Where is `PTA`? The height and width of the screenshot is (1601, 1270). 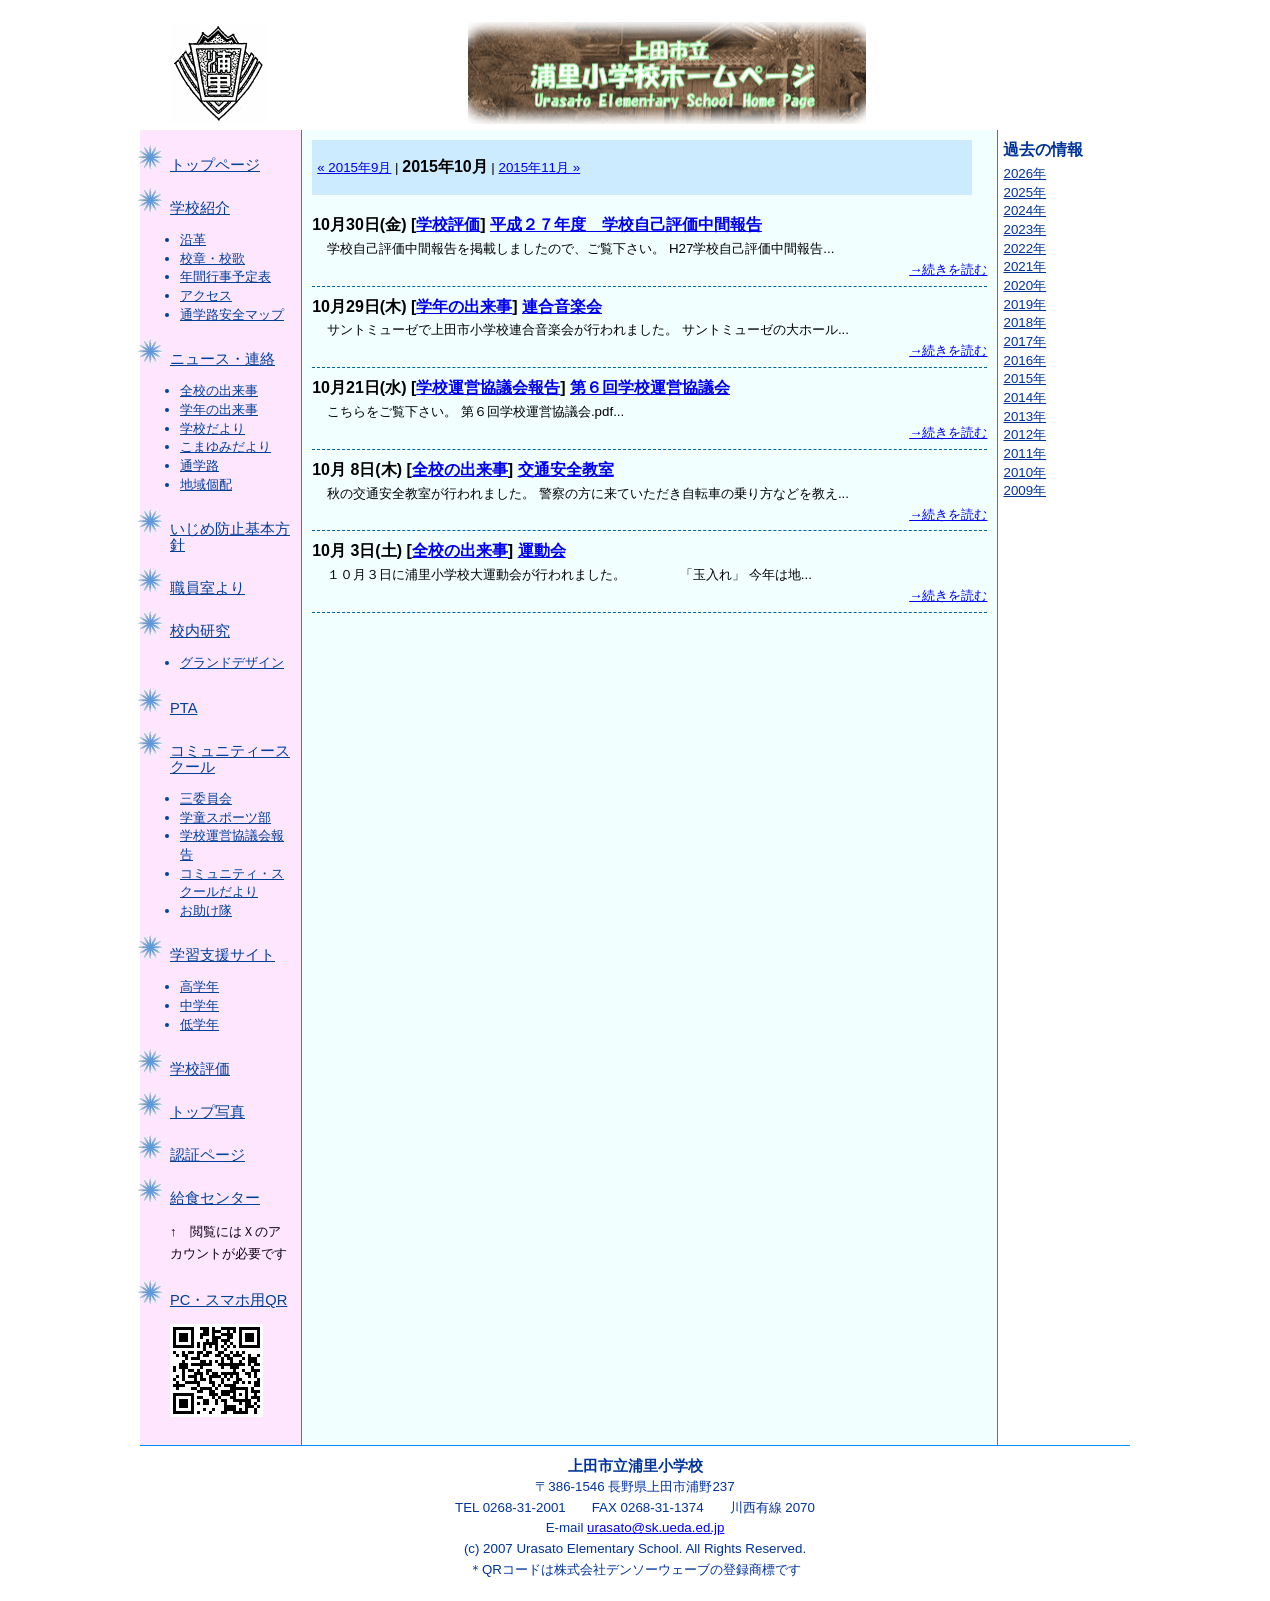 PTA is located at coordinates (183, 708).